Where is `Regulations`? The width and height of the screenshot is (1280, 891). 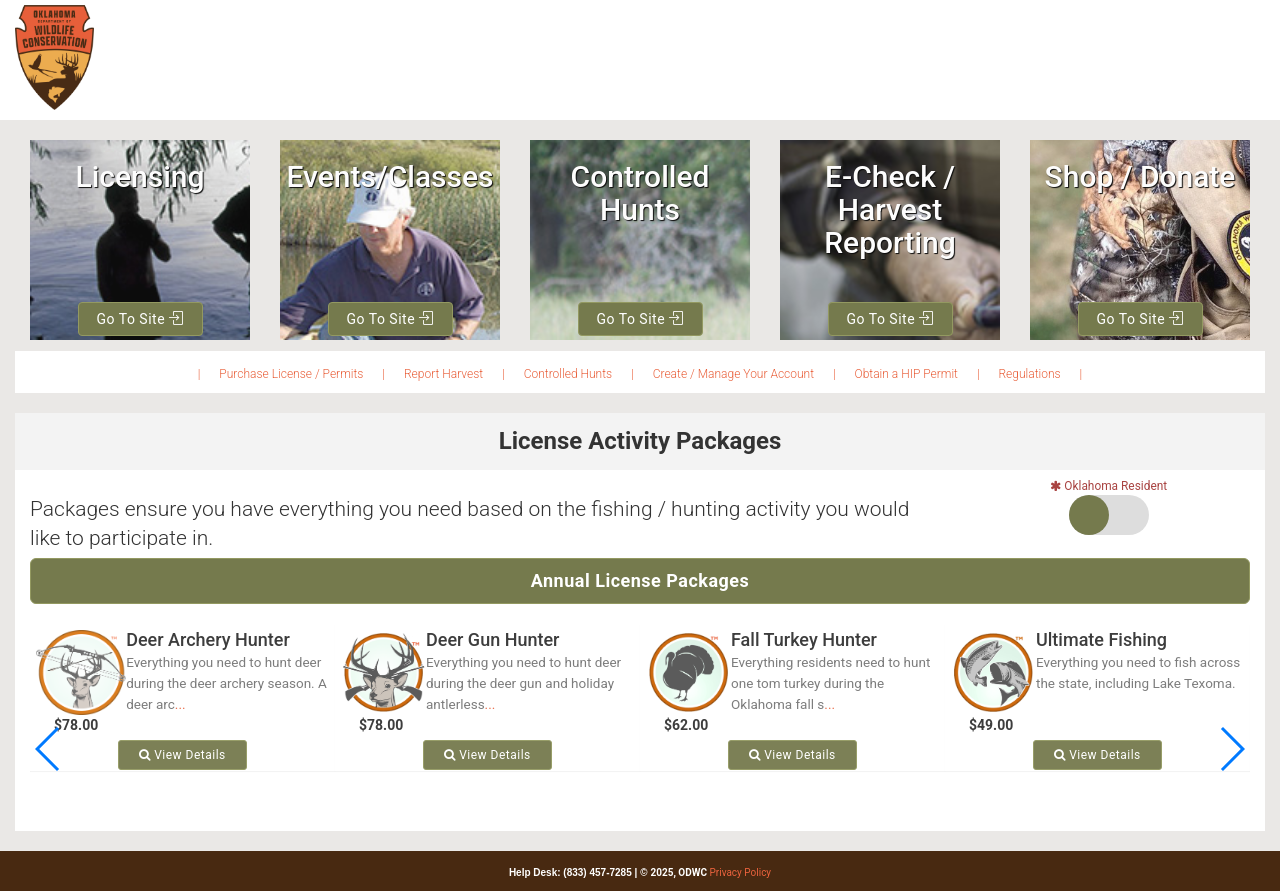
Regulations is located at coordinates (1029, 374).